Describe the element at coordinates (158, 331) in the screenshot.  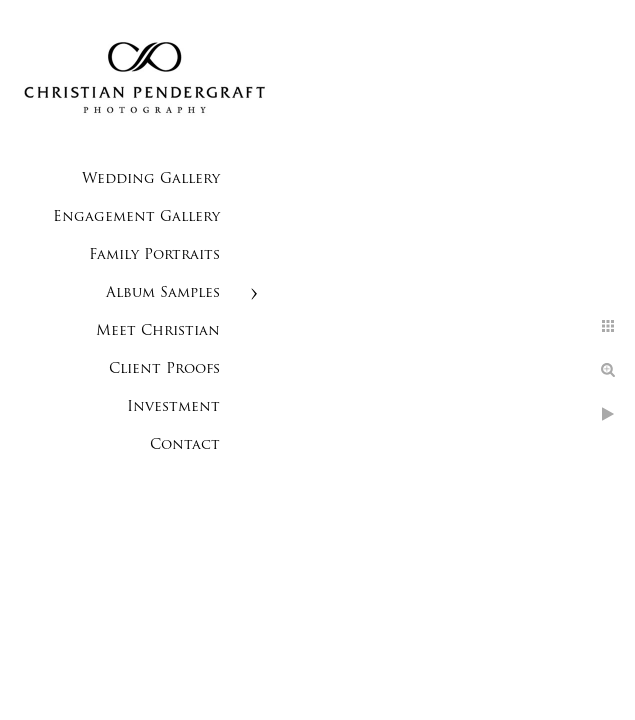
I see `Meet Christian` at that location.